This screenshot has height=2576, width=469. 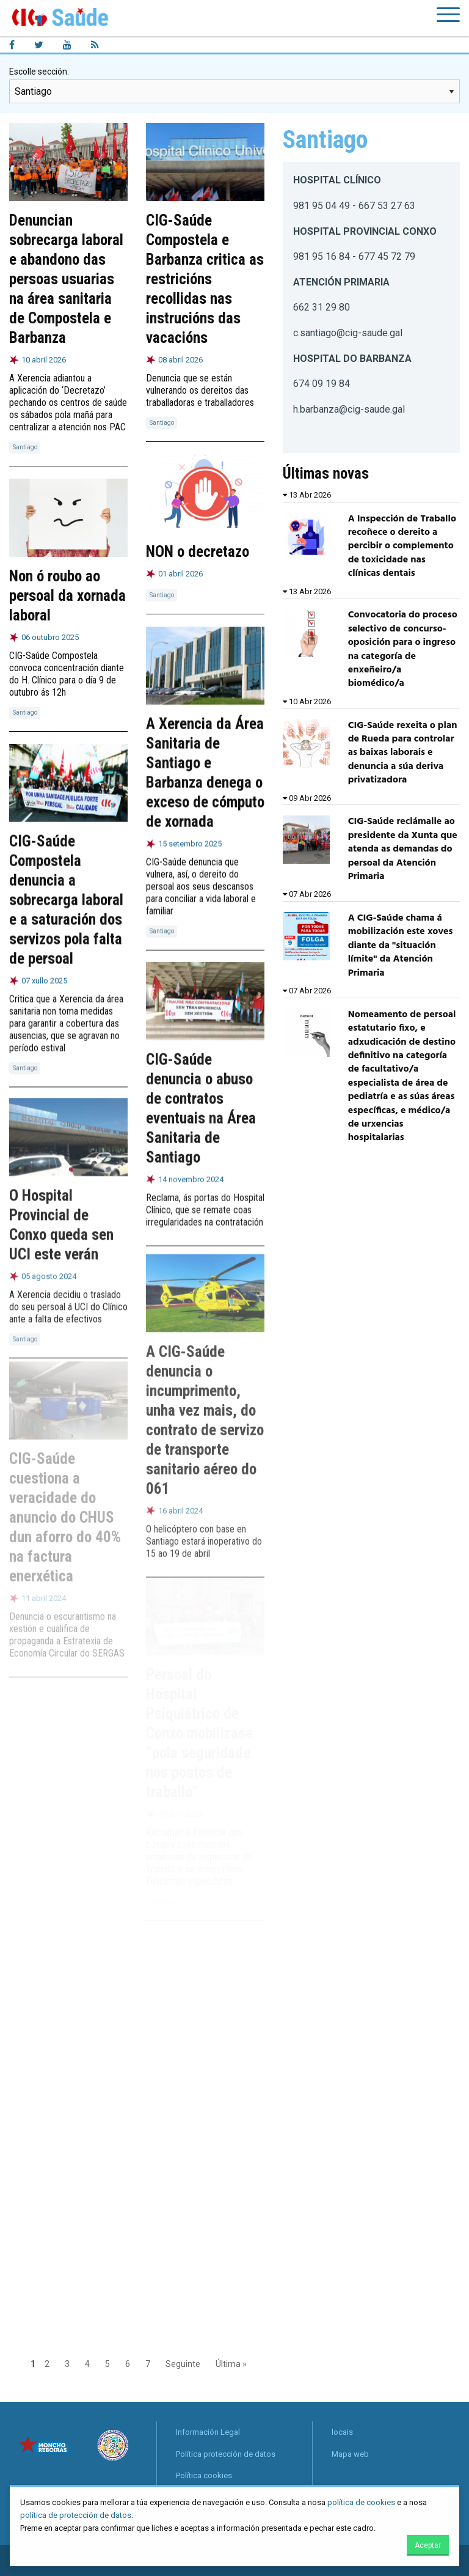 I want to click on Última », so click(x=231, y=2364).